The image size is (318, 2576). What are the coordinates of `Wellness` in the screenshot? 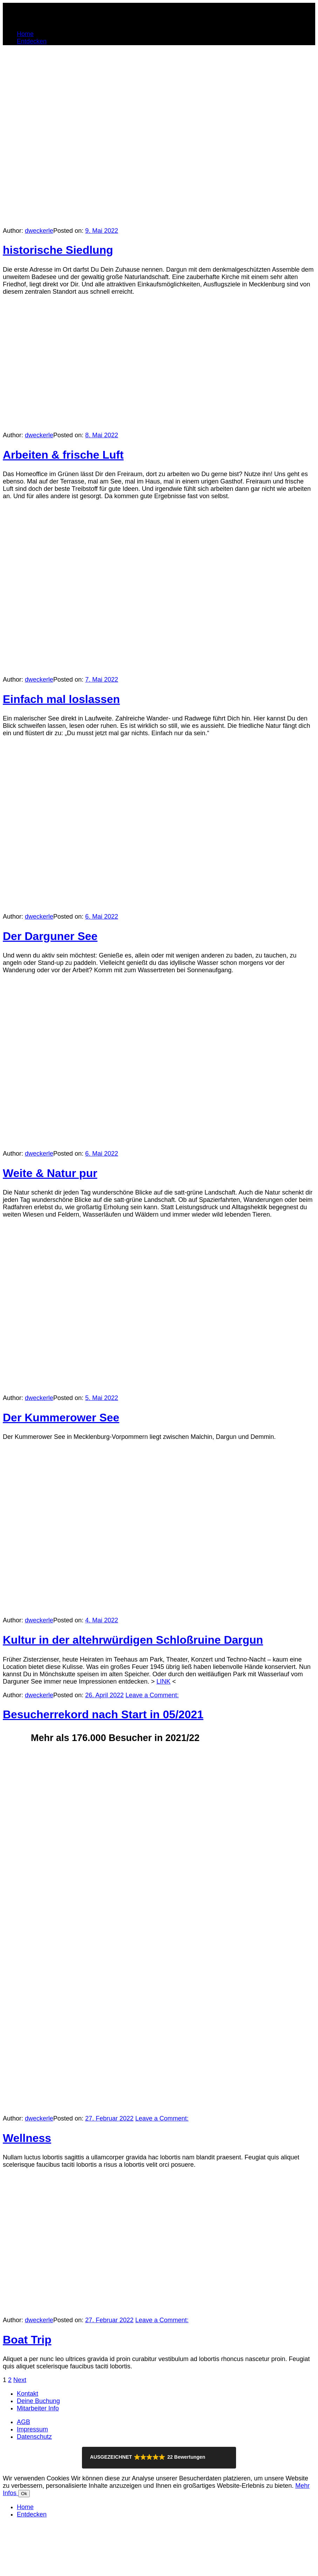 It's located at (27, 2138).